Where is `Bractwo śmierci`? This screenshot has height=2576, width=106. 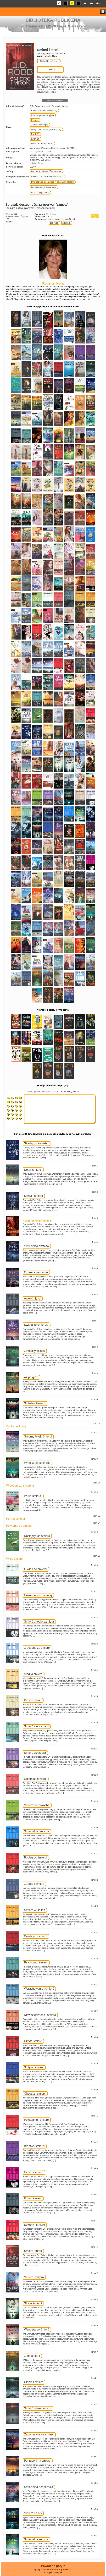
Bractwo śmierci is located at coordinates (34, 2146).